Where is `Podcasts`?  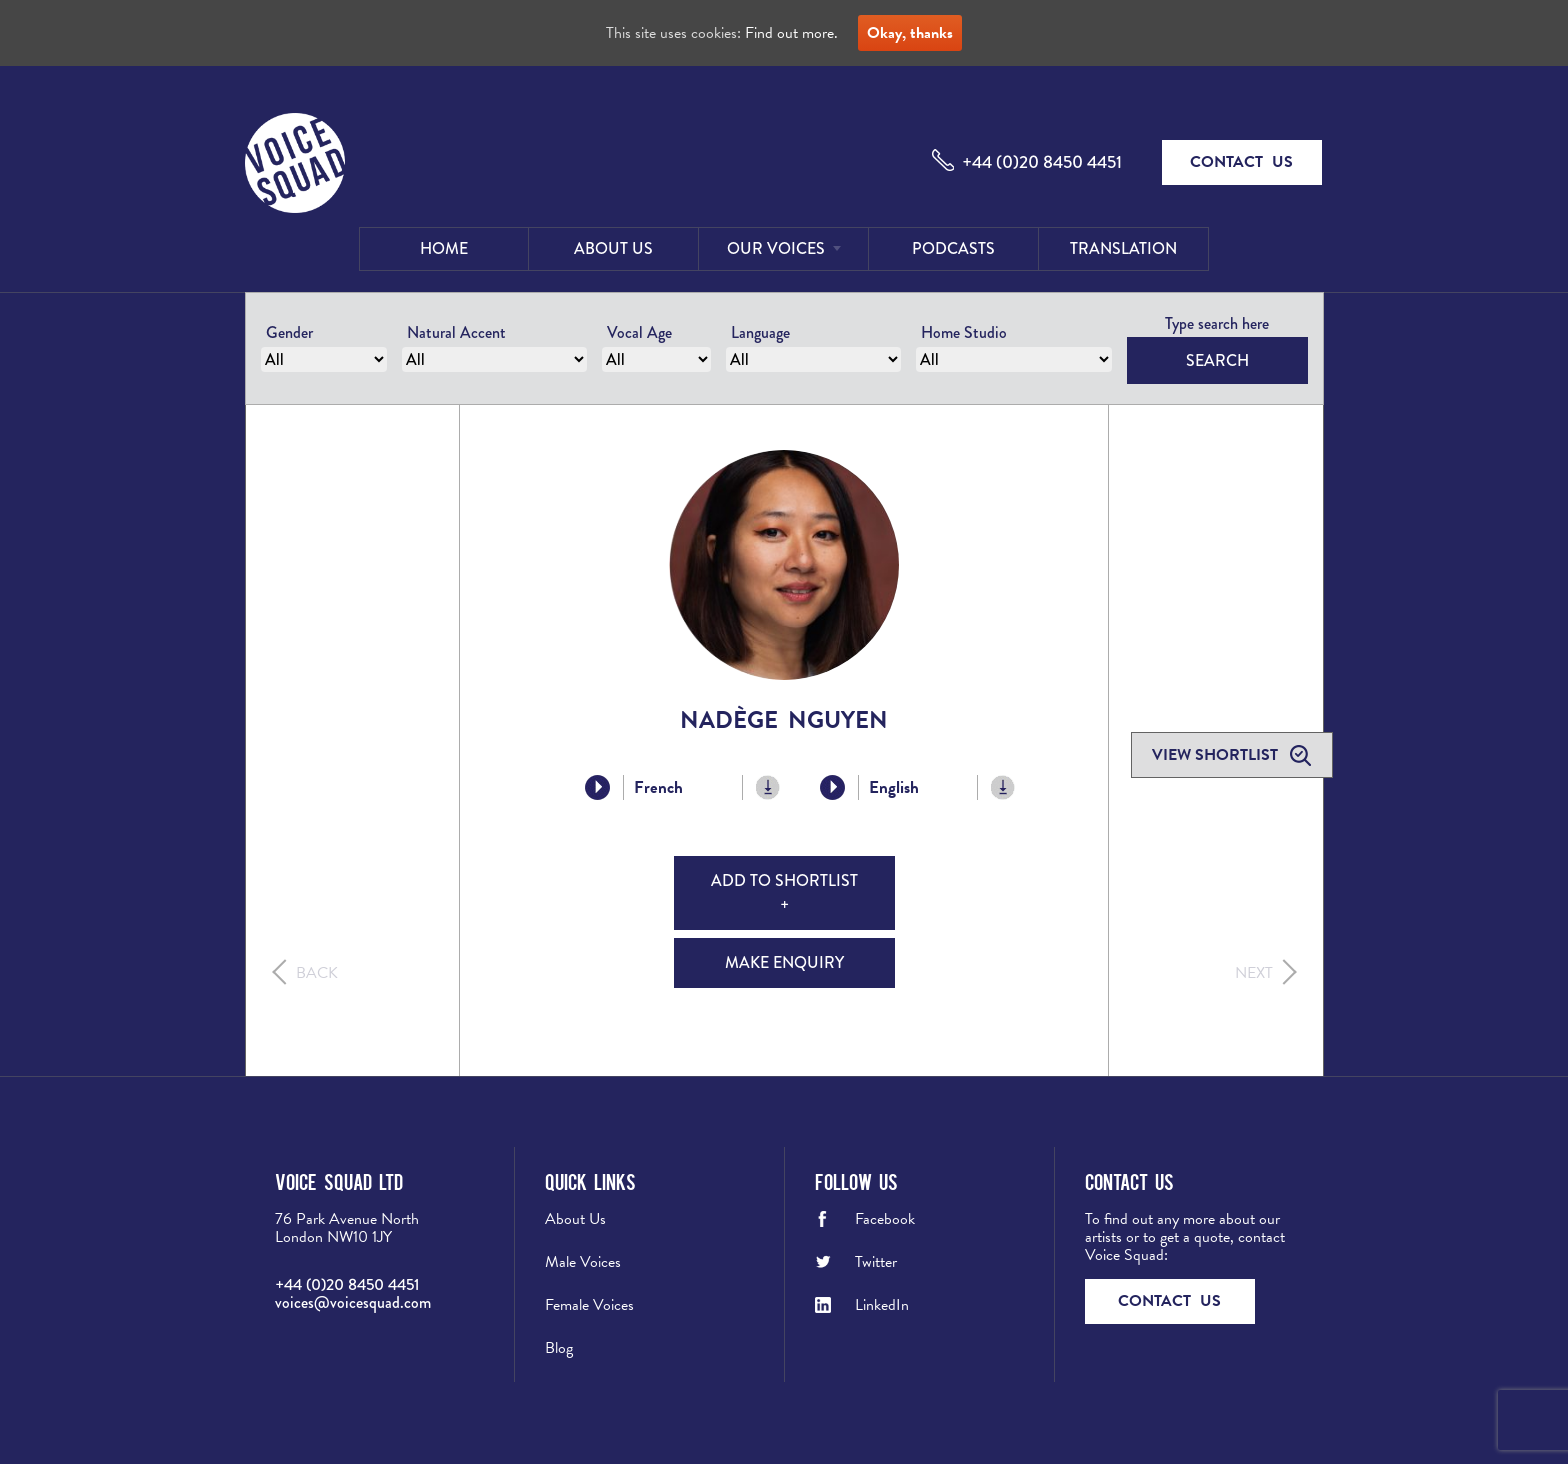
Podcasts is located at coordinates (953, 248).